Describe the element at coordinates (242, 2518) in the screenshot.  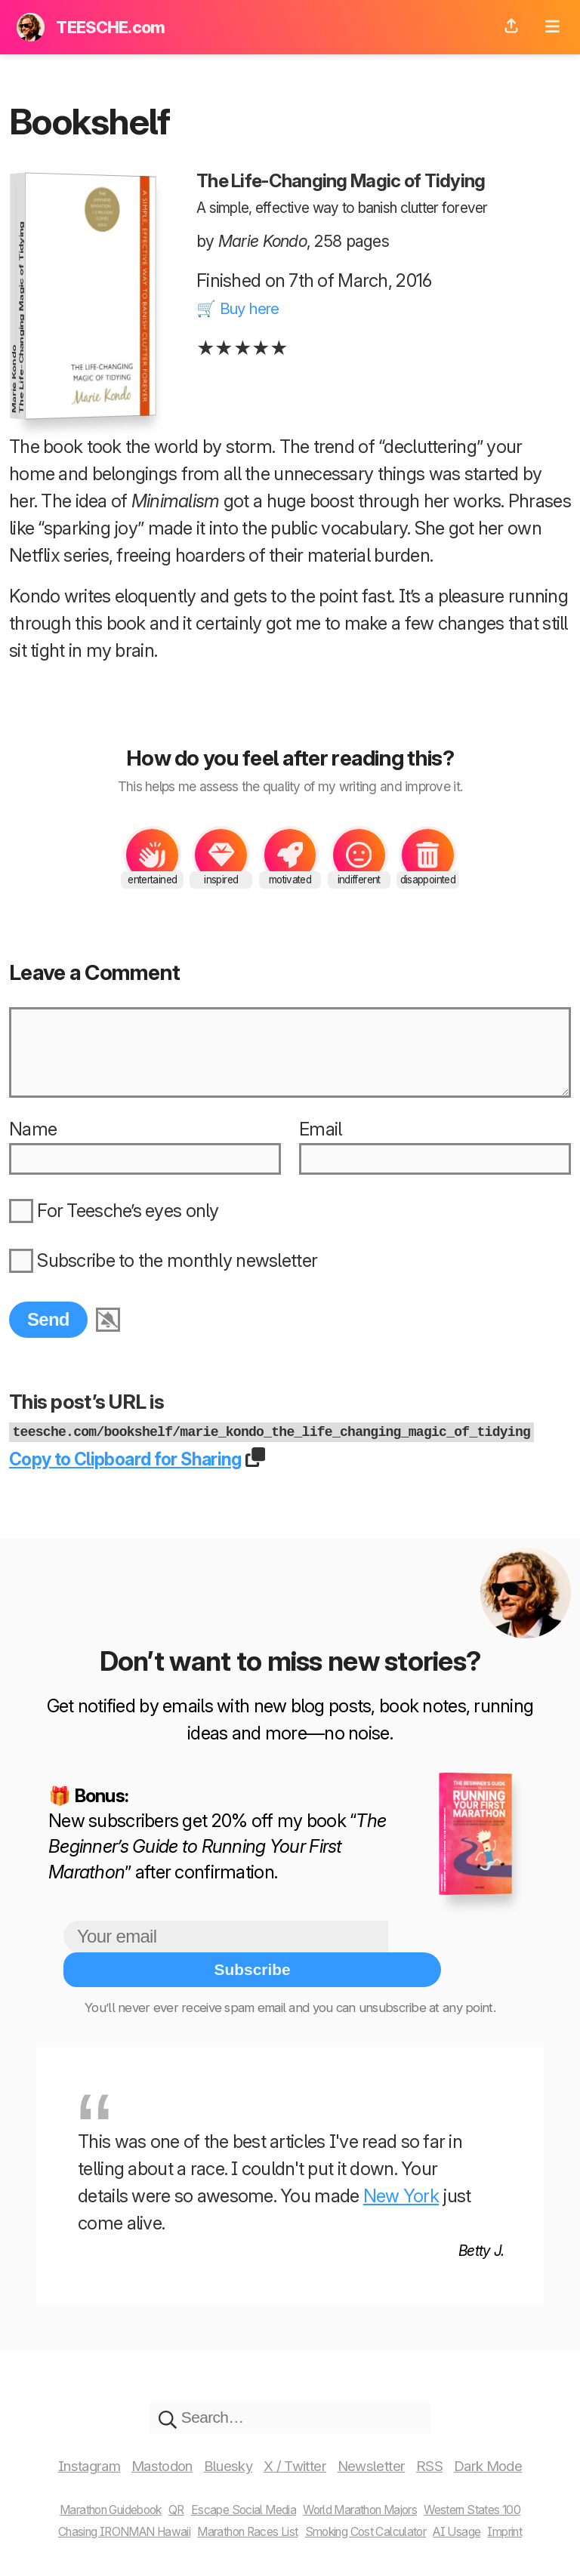
I see `Marathon Races List` at that location.